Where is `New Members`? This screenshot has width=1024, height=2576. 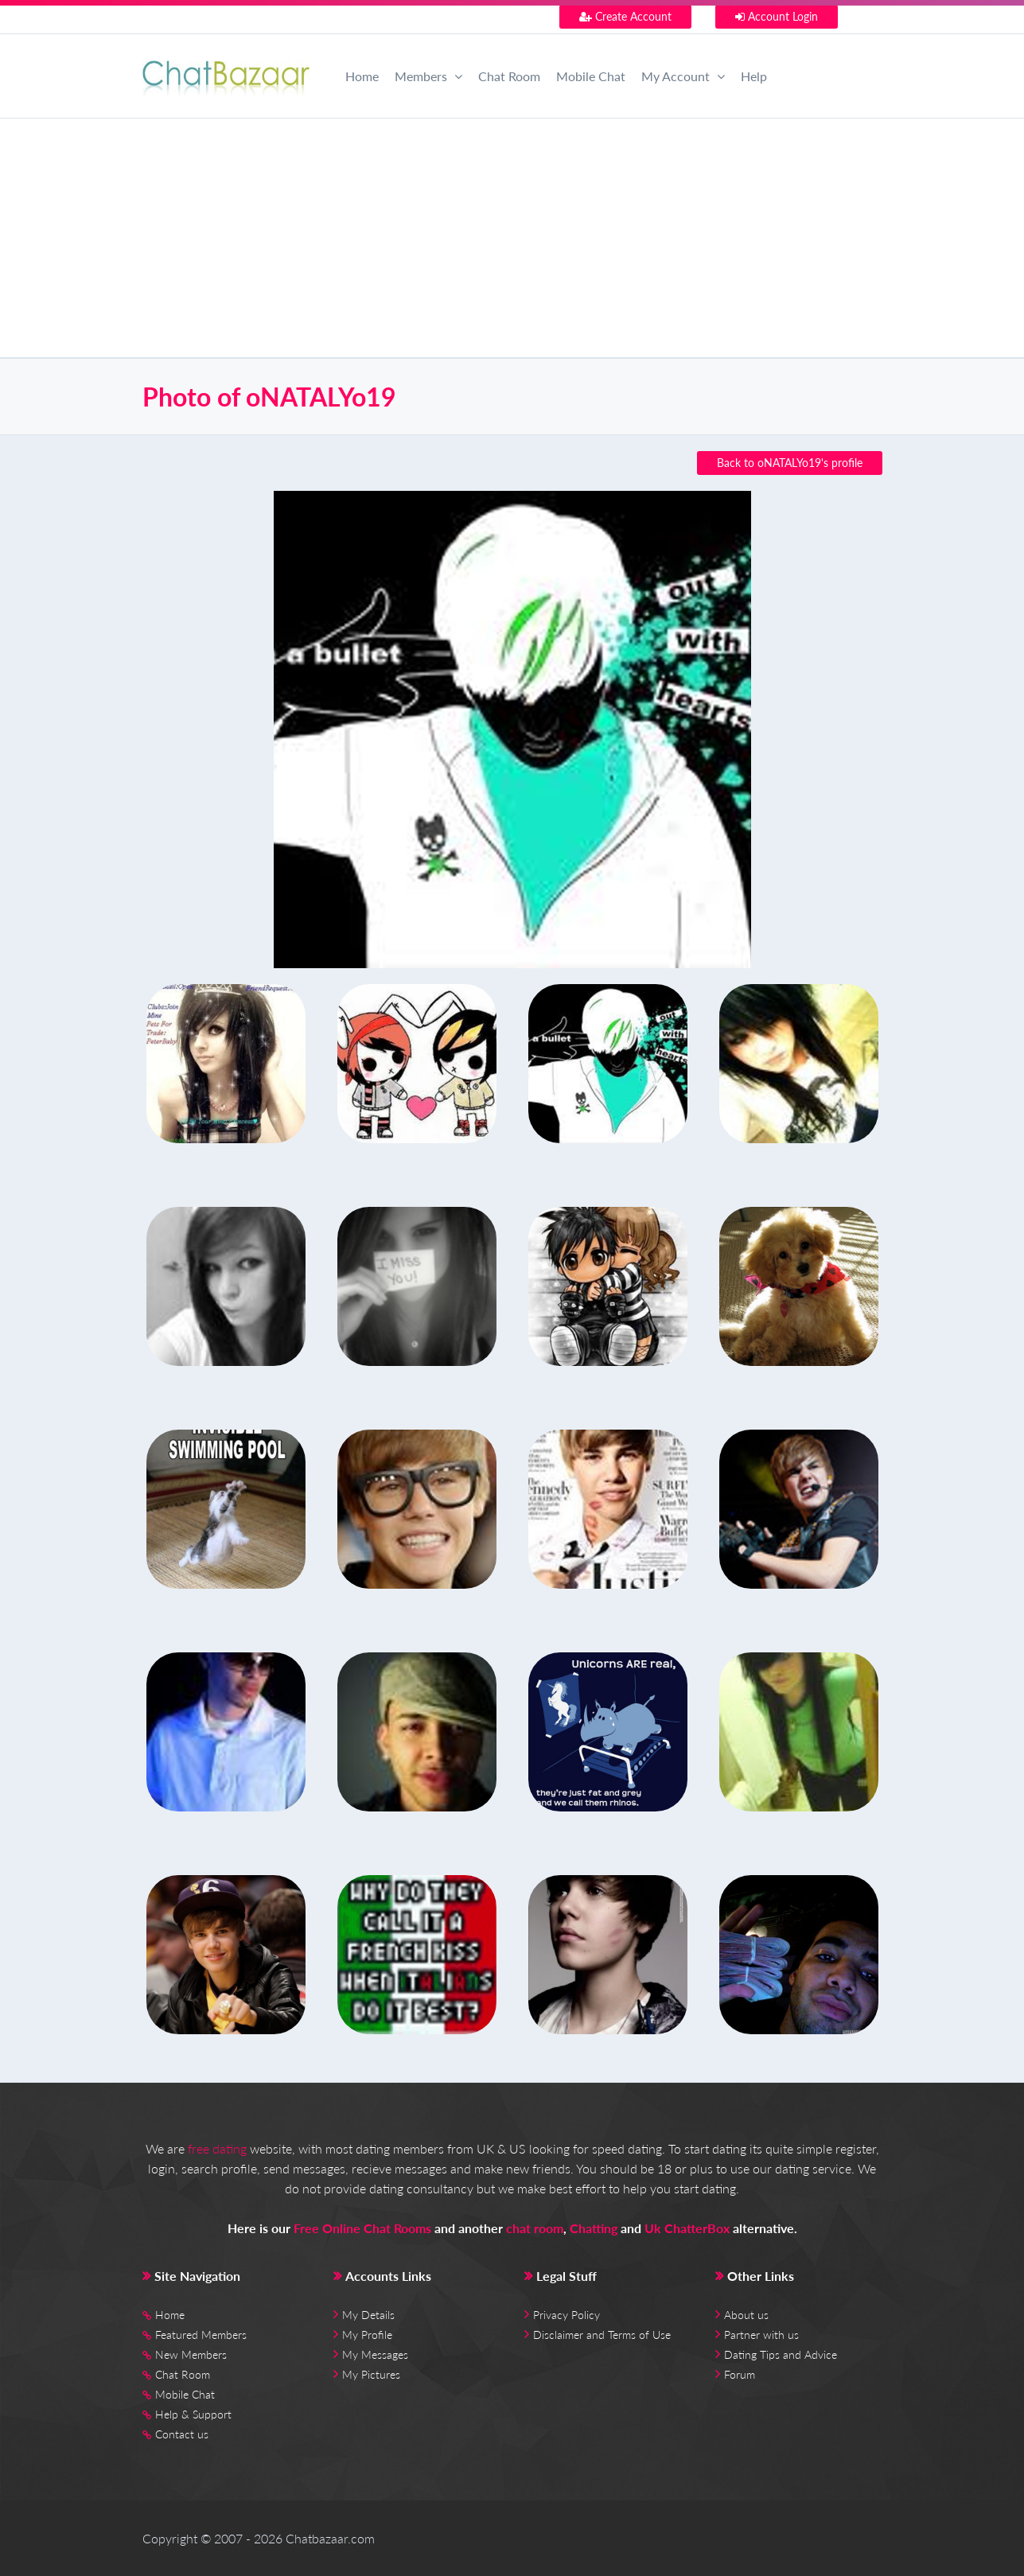 New Members is located at coordinates (191, 2354).